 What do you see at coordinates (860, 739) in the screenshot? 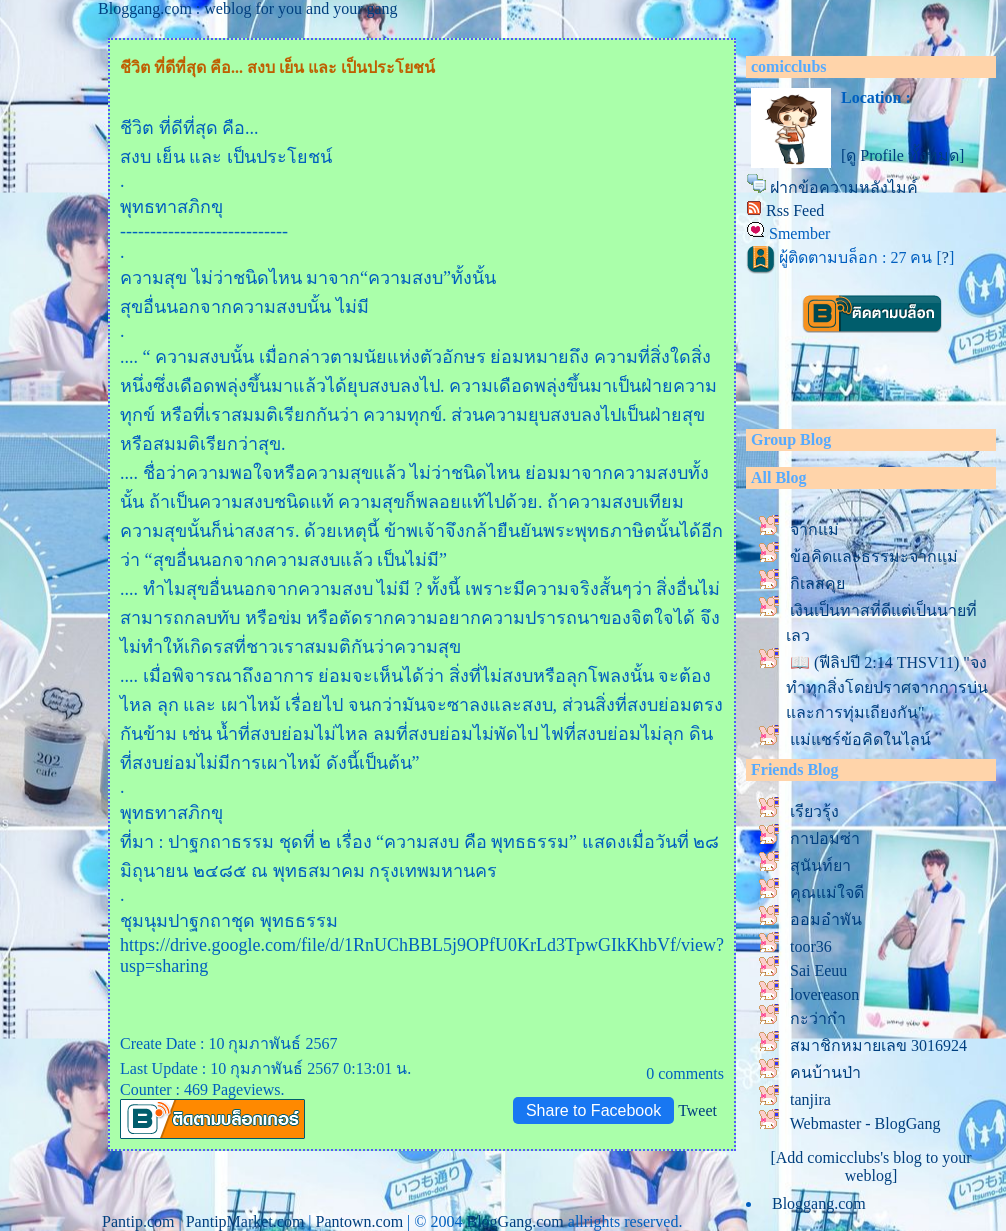
I see `ม่แชร์ข้อคิดในไลน์` at bounding box center [860, 739].